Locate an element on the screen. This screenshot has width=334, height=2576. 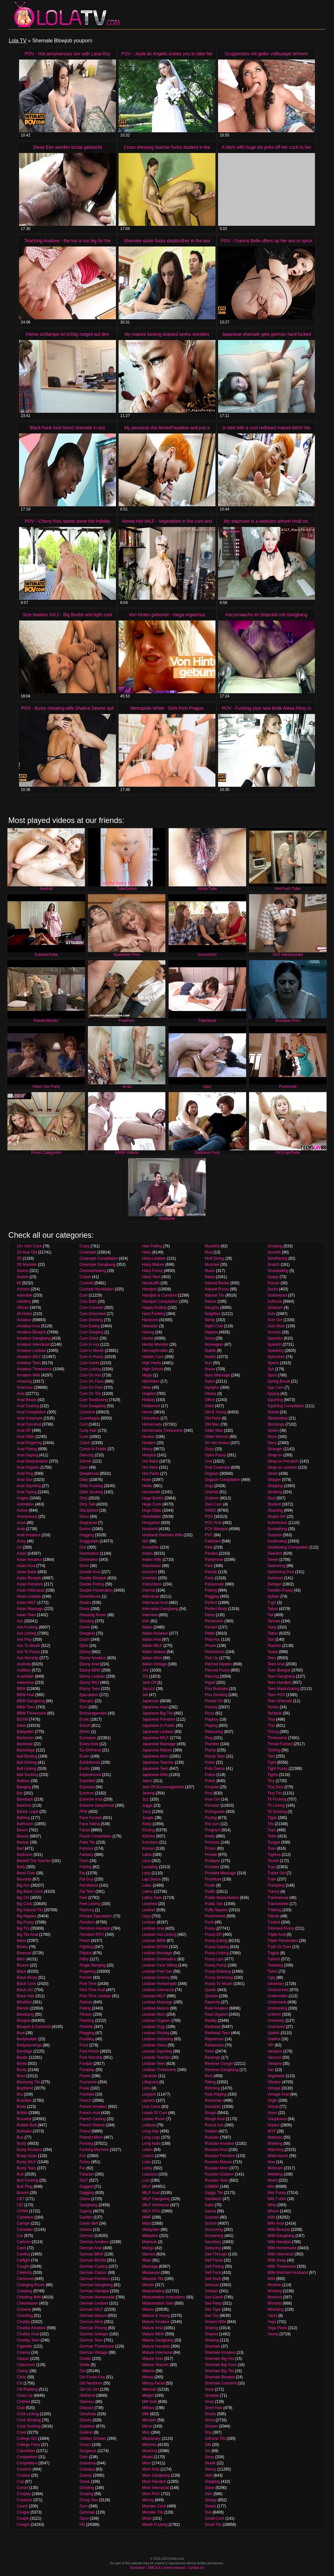
Squirting is located at coordinates (275, 1400).